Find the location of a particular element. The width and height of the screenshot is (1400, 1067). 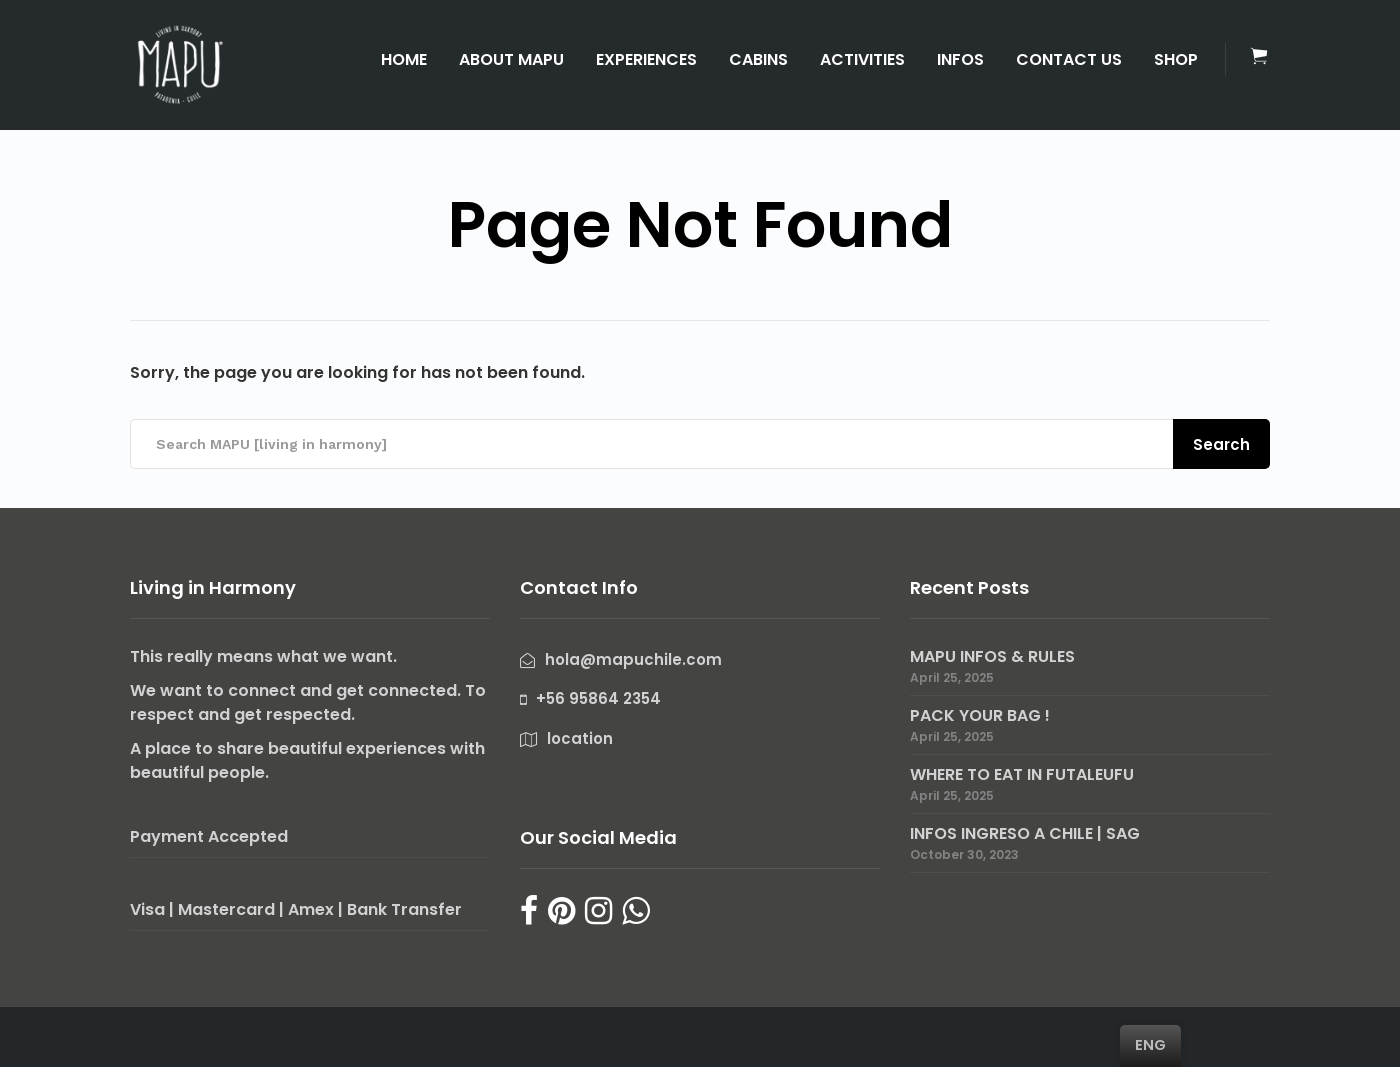

INFOS is located at coordinates (960, 59).